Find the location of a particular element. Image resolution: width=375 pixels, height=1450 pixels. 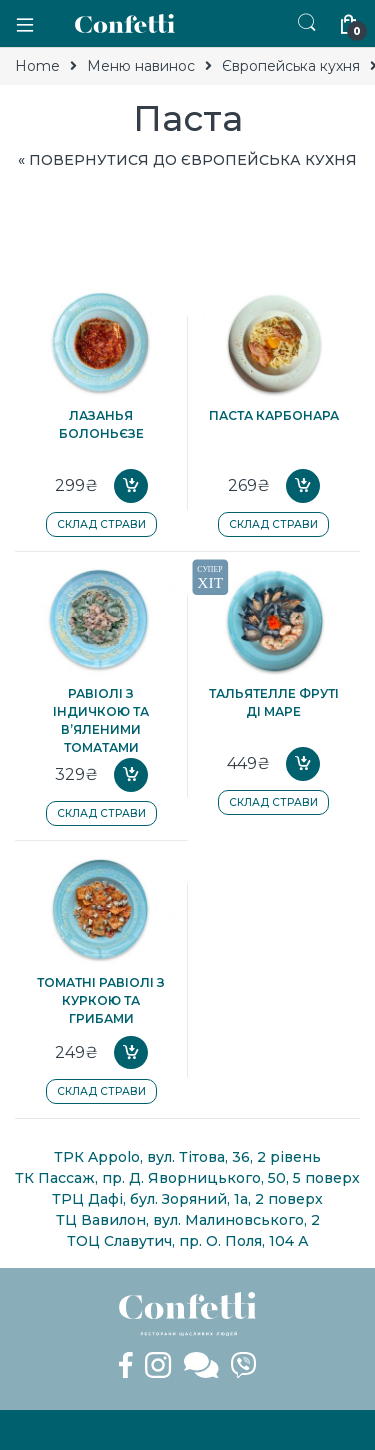

ТРК Appolo, вул. Тітова, 36, 2 рівень is located at coordinates (187, 1157).